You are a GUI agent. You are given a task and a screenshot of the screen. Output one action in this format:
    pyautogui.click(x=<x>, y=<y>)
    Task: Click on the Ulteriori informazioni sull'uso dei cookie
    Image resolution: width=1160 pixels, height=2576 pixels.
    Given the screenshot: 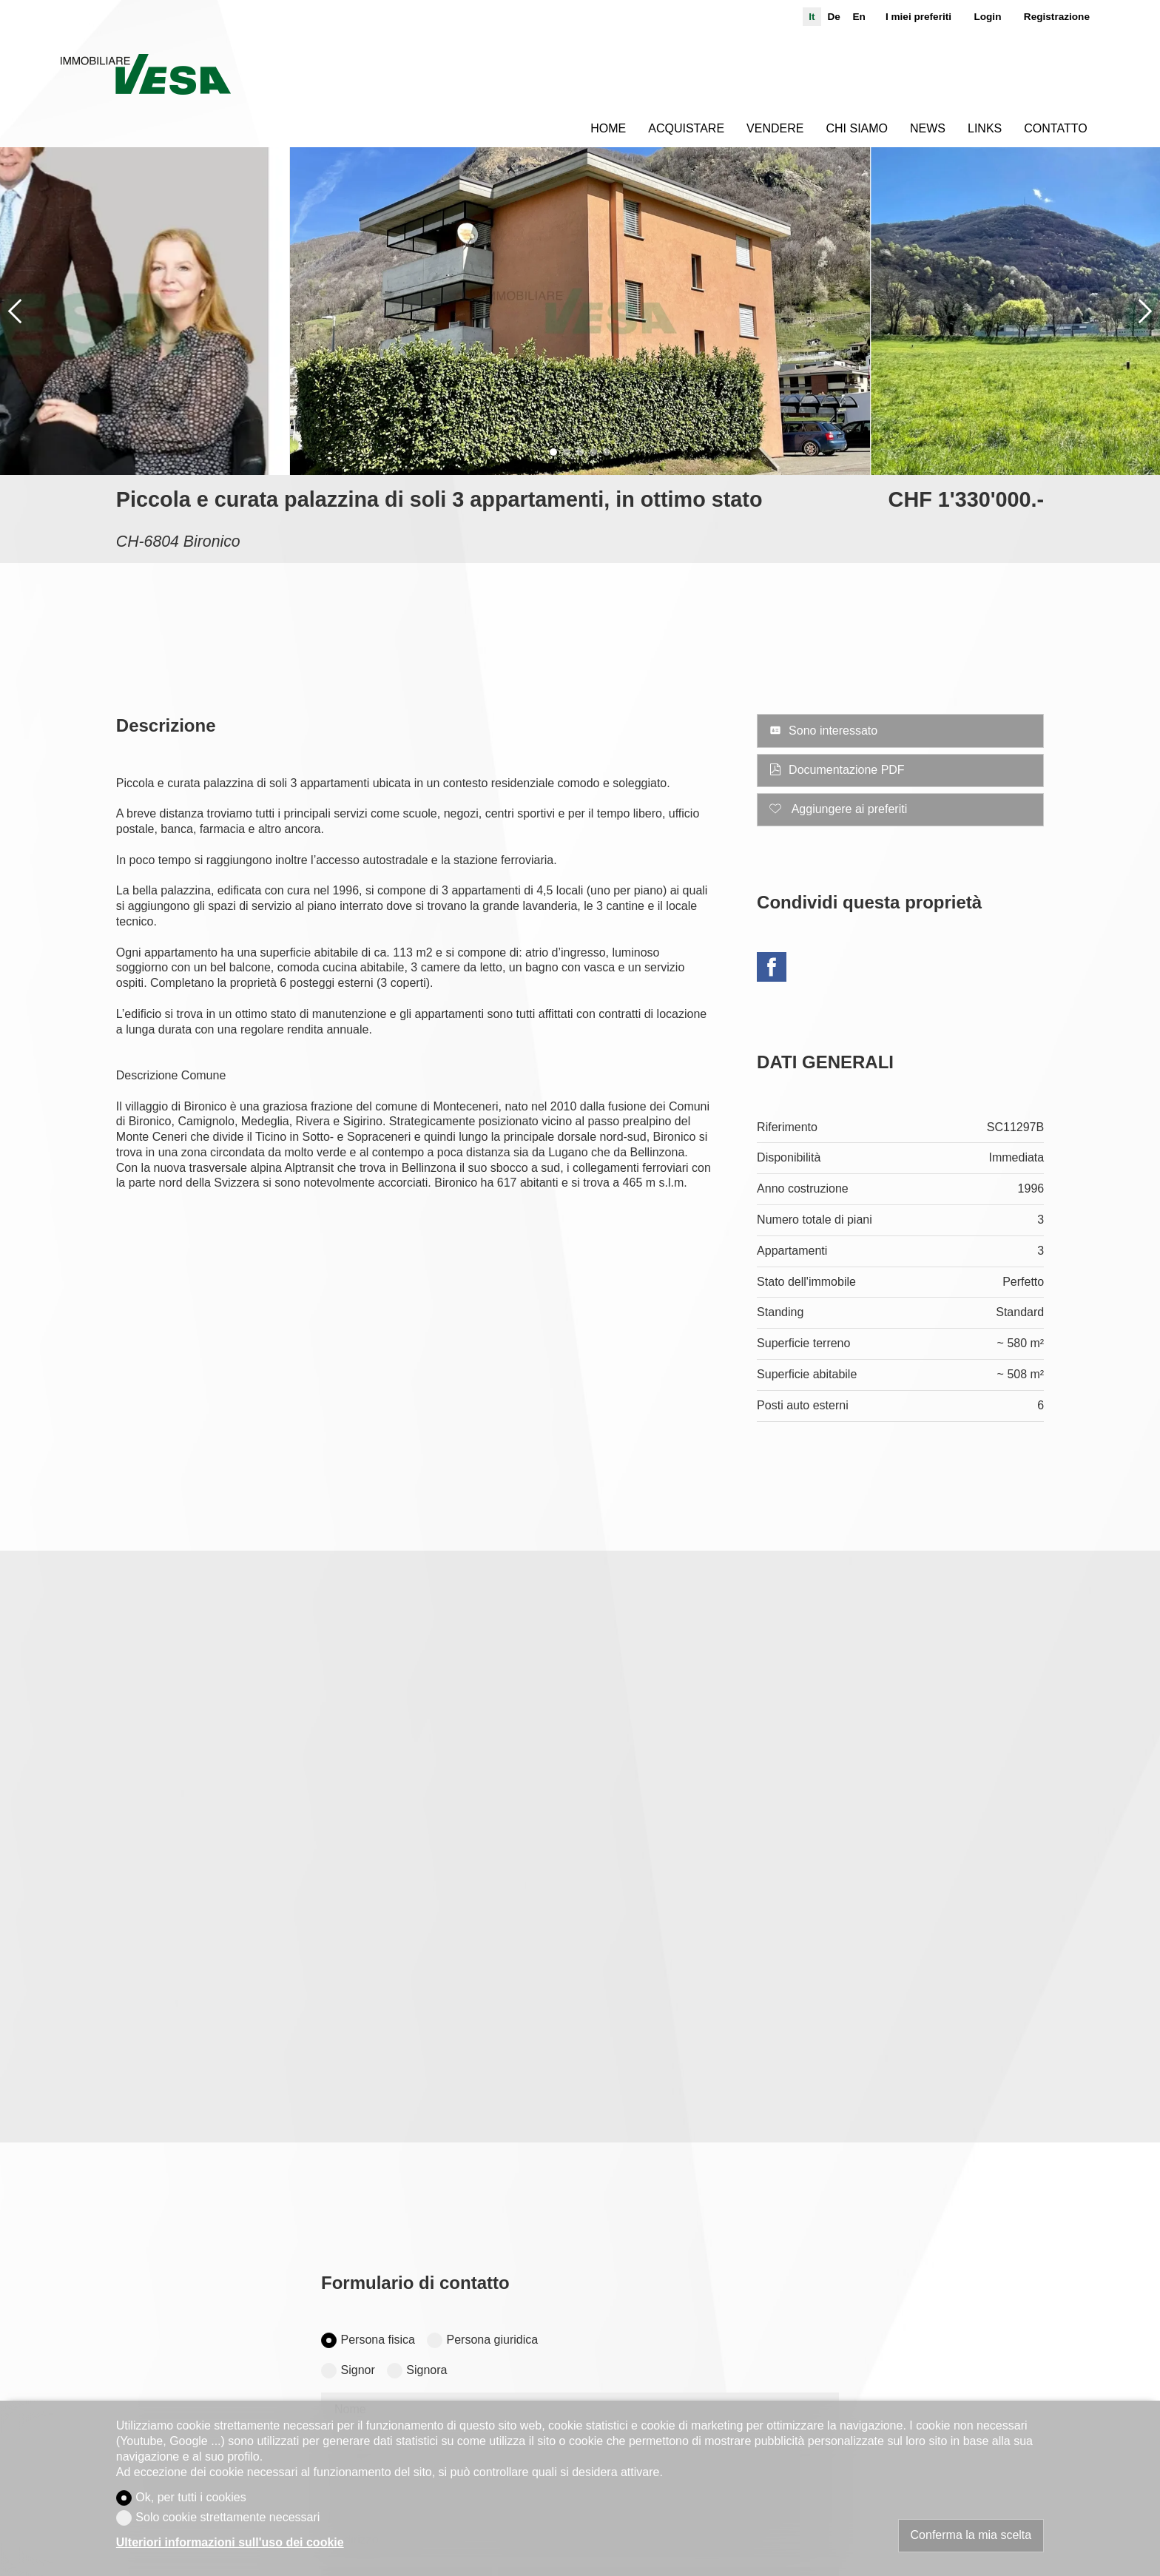 What is the action you would take?
    pyautogui.click(x=230, y=2542)
    